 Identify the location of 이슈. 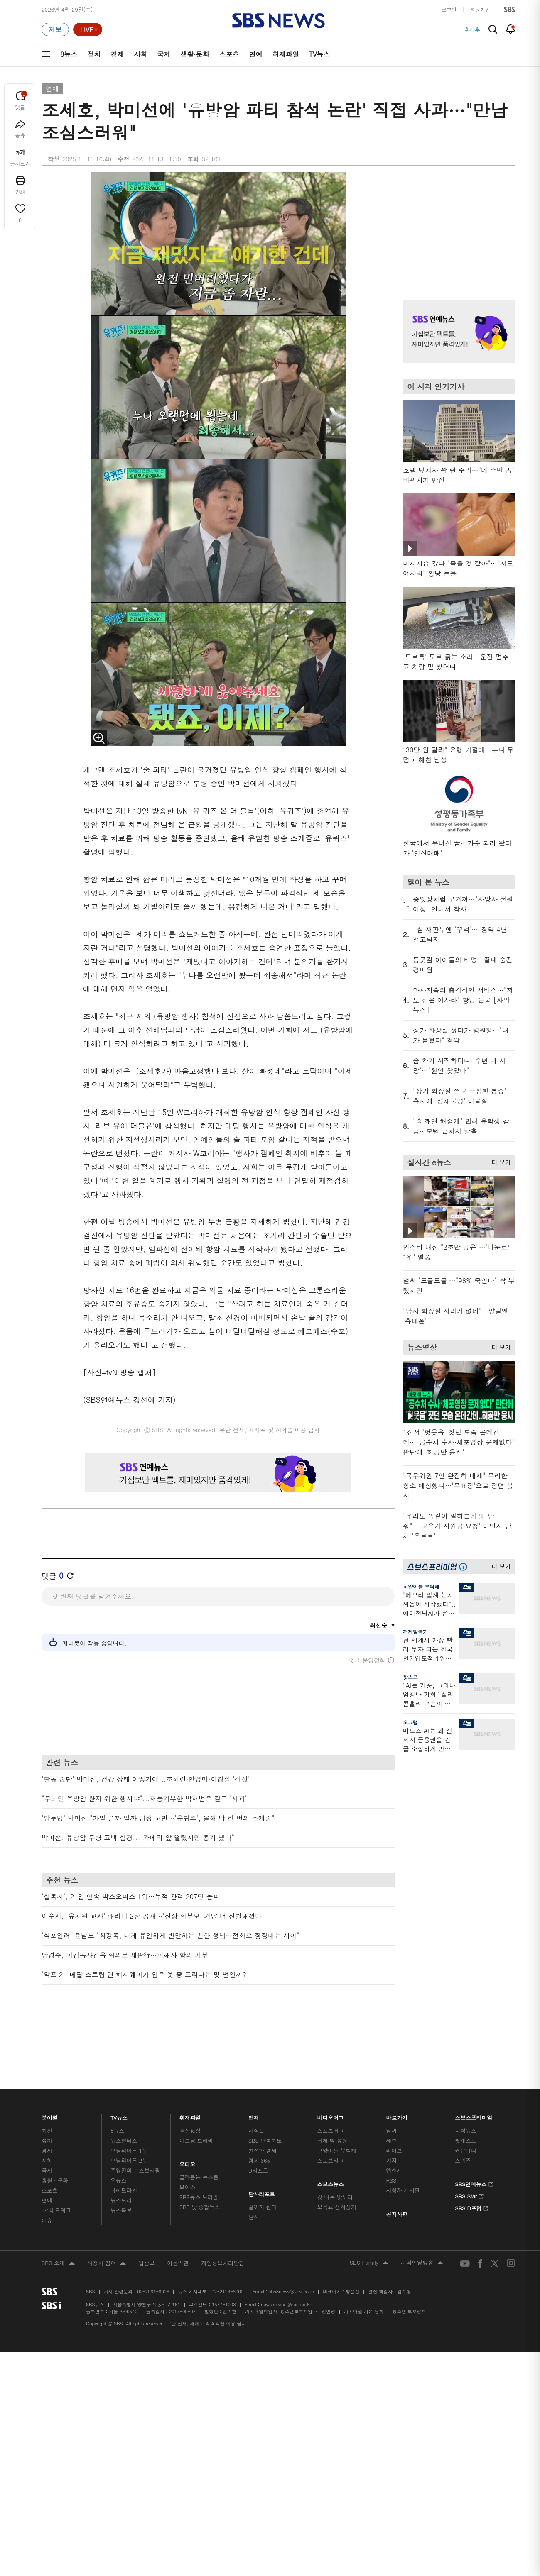
(47, 2181).